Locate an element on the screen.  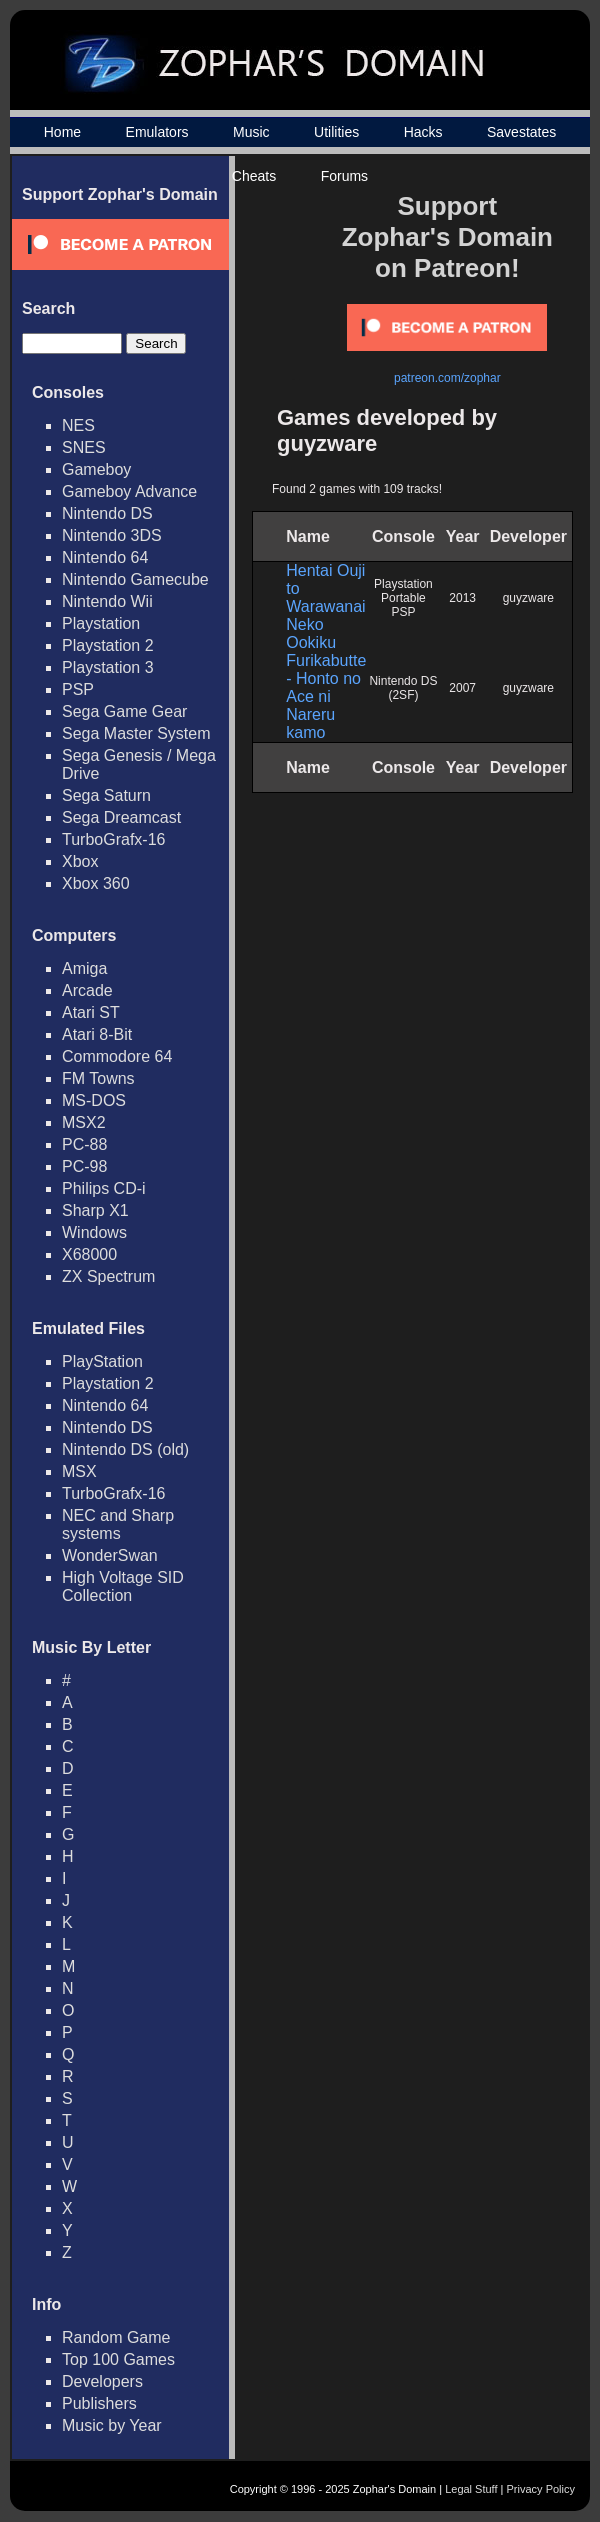
Home is located at coordinates (62, 132).